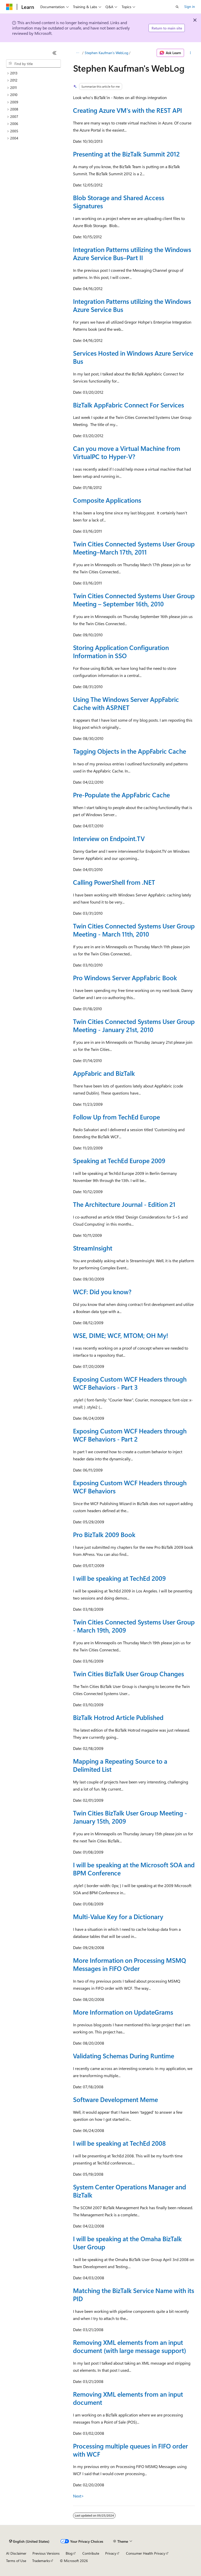 Image resolution: width=201 pixels, height=2576 pixels. What do you see at coordinates (132, 305) in the screenshot?
I see `Integration Patterns utilizing the Windows Azure Service Bus` at bounding box center [132, 305].